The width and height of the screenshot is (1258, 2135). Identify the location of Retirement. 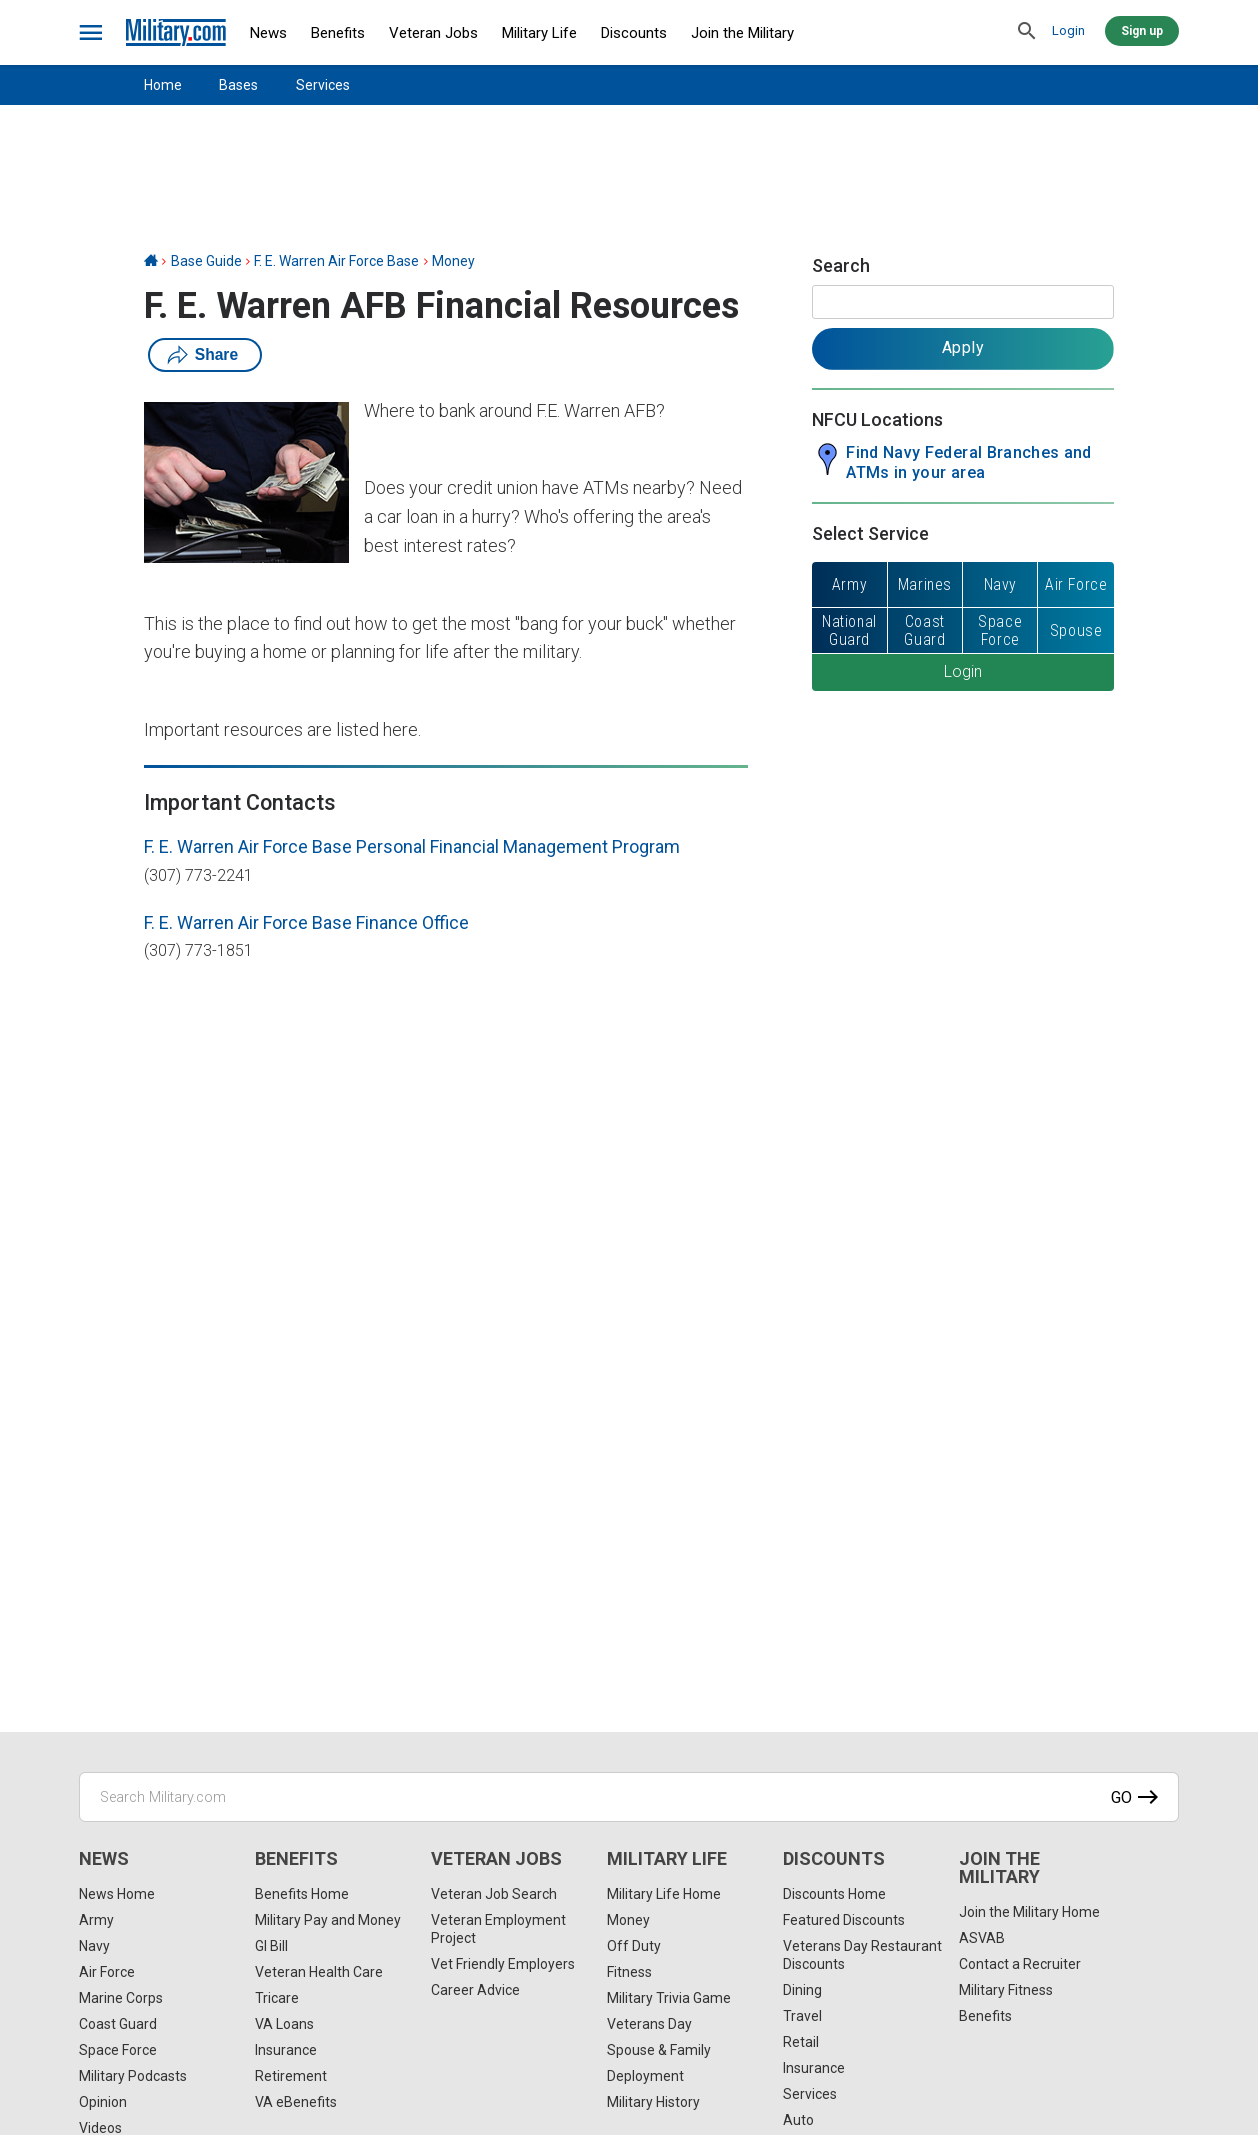
(291, 2076).